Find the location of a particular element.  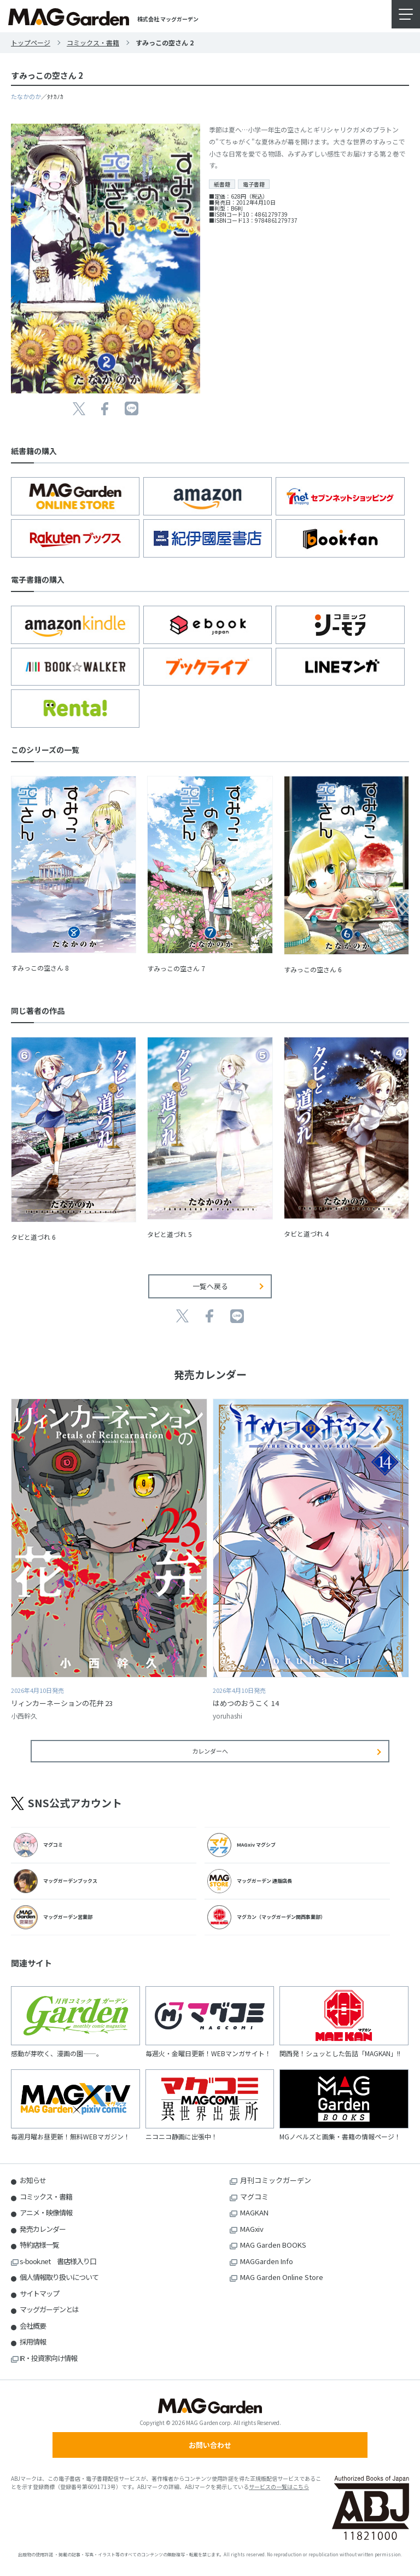

IR・投資家向け情報 is located at coordinates (48, 2358).